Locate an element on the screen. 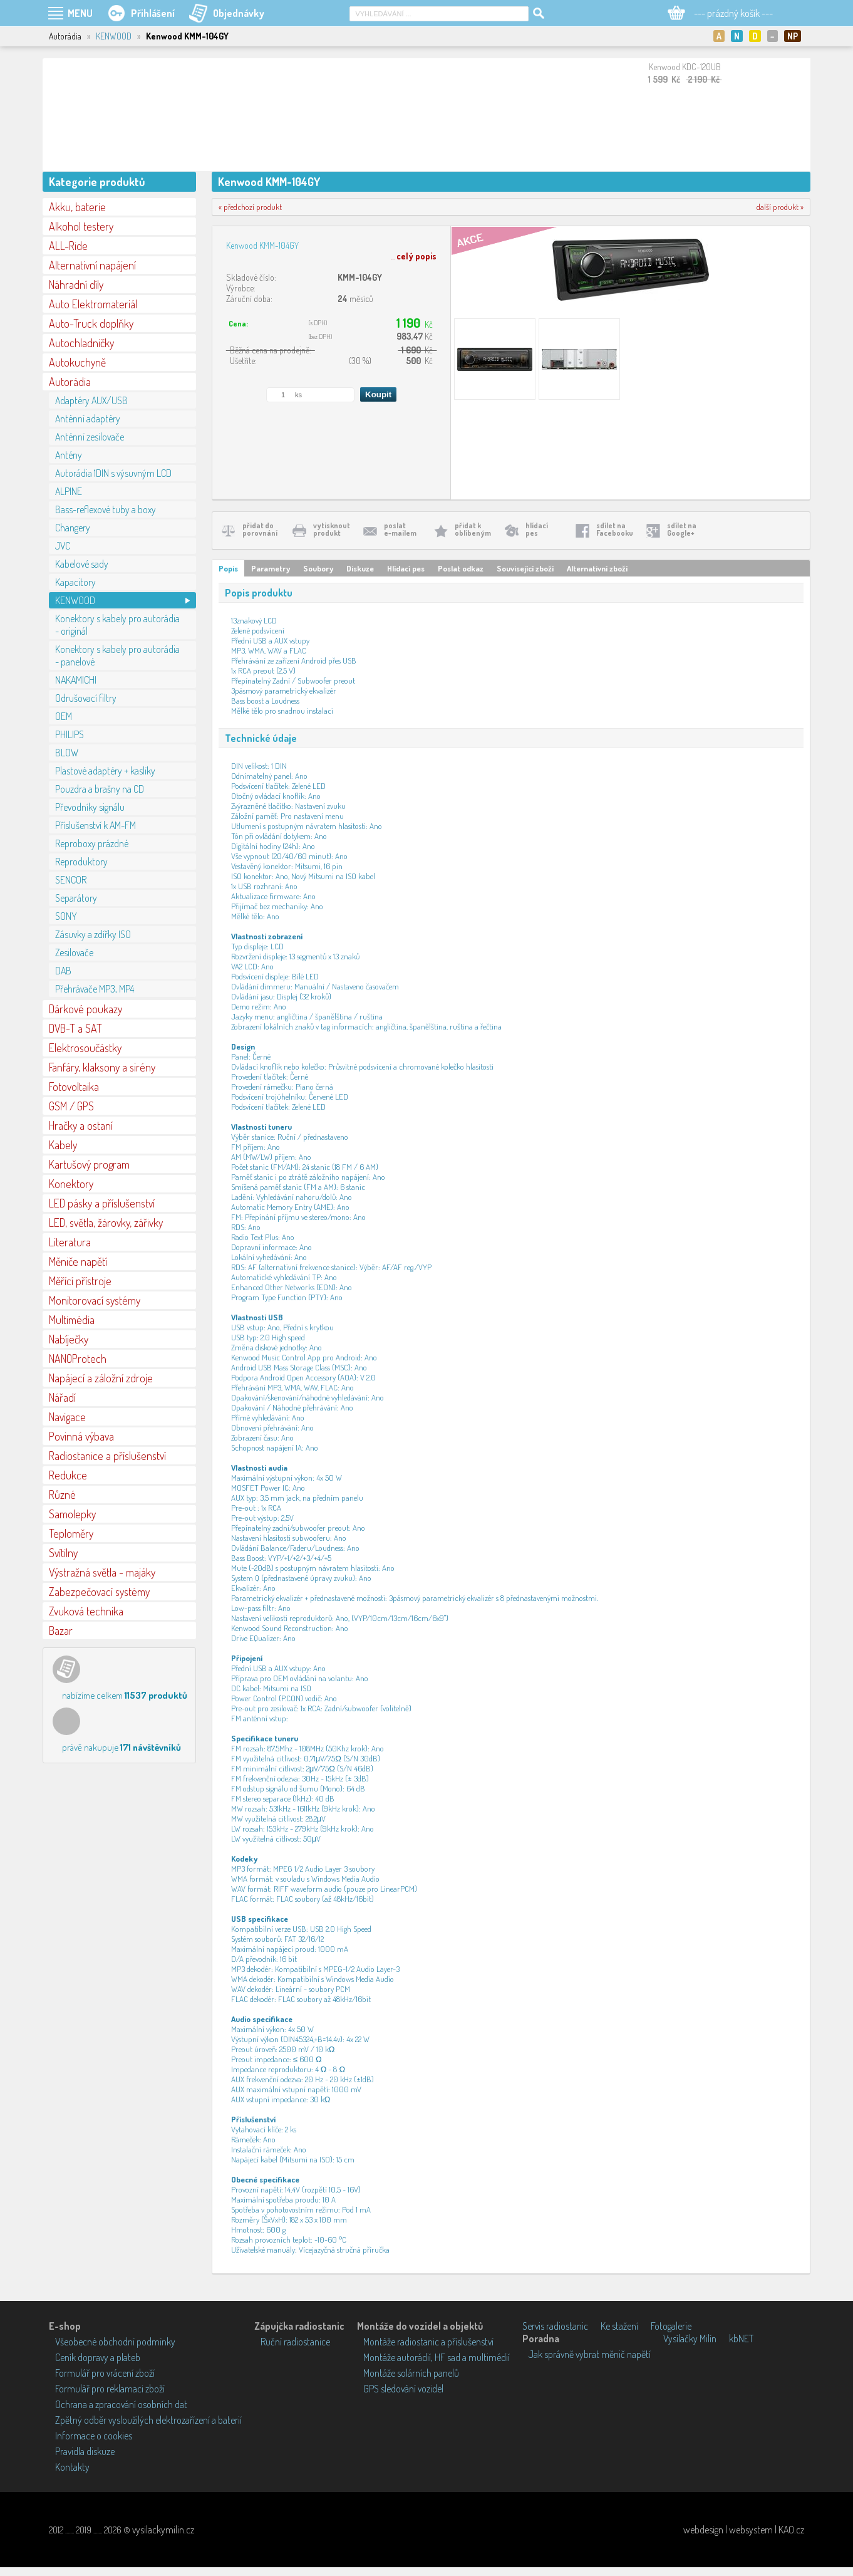 Image resolution: width=853 pixels, height=2576 pixels. Konektory s kabely pro autorádia - originál is located at coordinates (117, 624).